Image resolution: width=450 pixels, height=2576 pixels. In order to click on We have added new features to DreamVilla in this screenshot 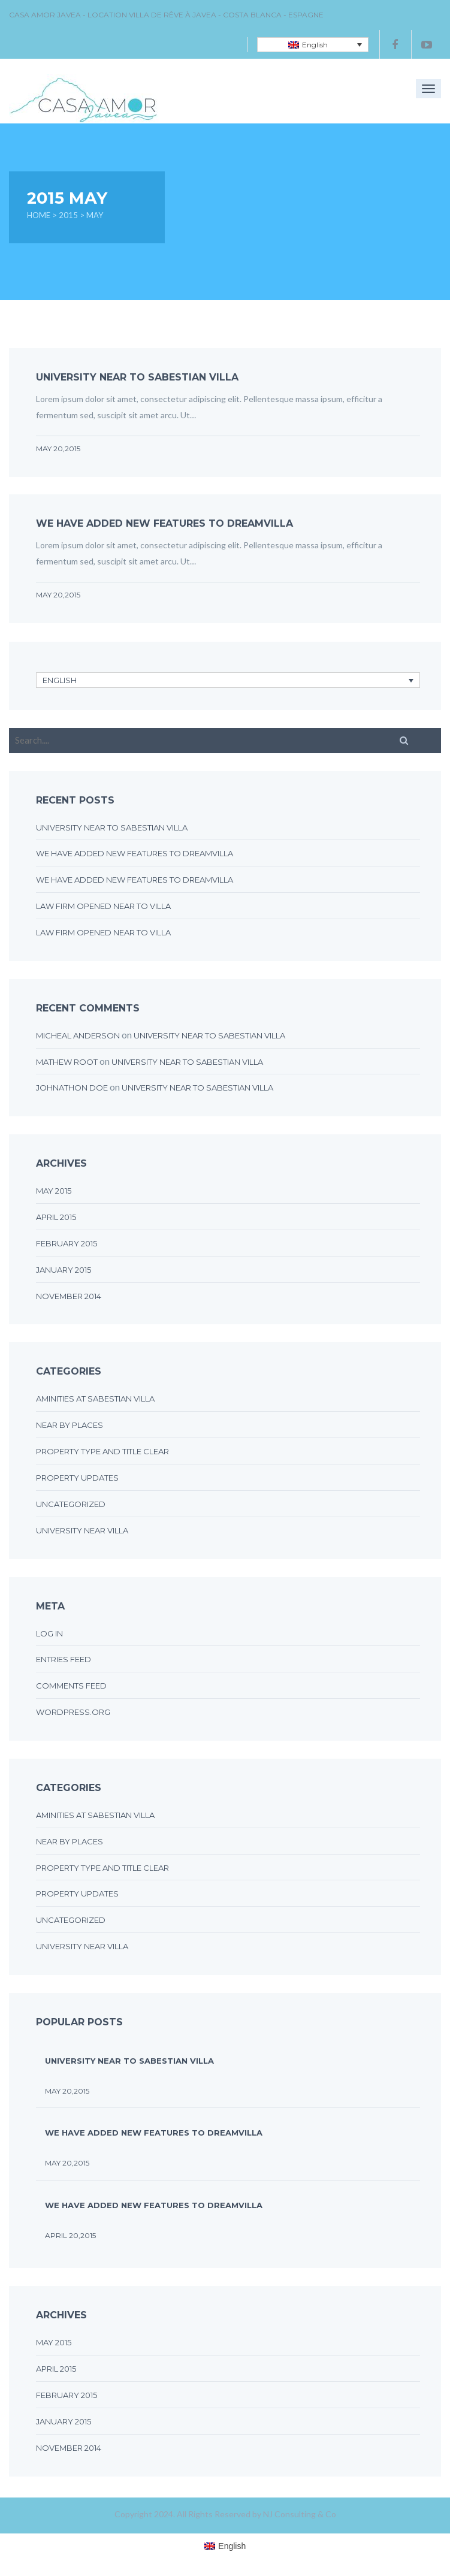, I will do `click(164, 523)`.